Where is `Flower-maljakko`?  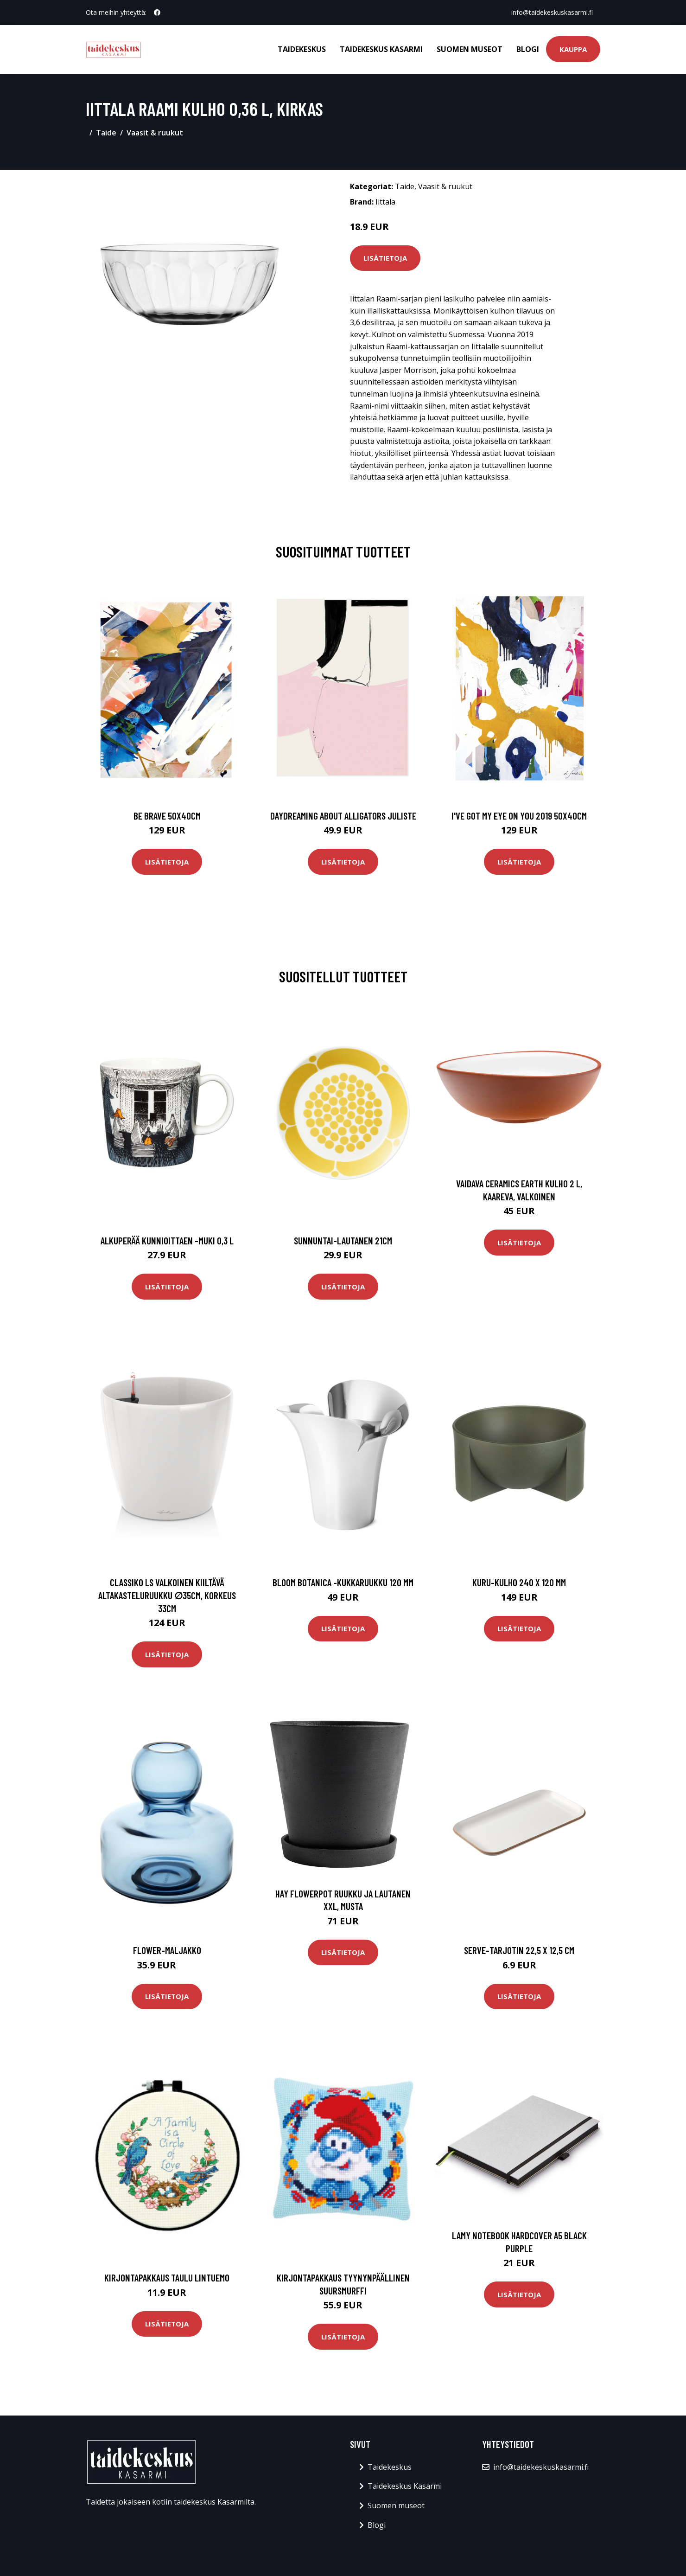
Flower-maljakko is located at coordinates (167, 1950).